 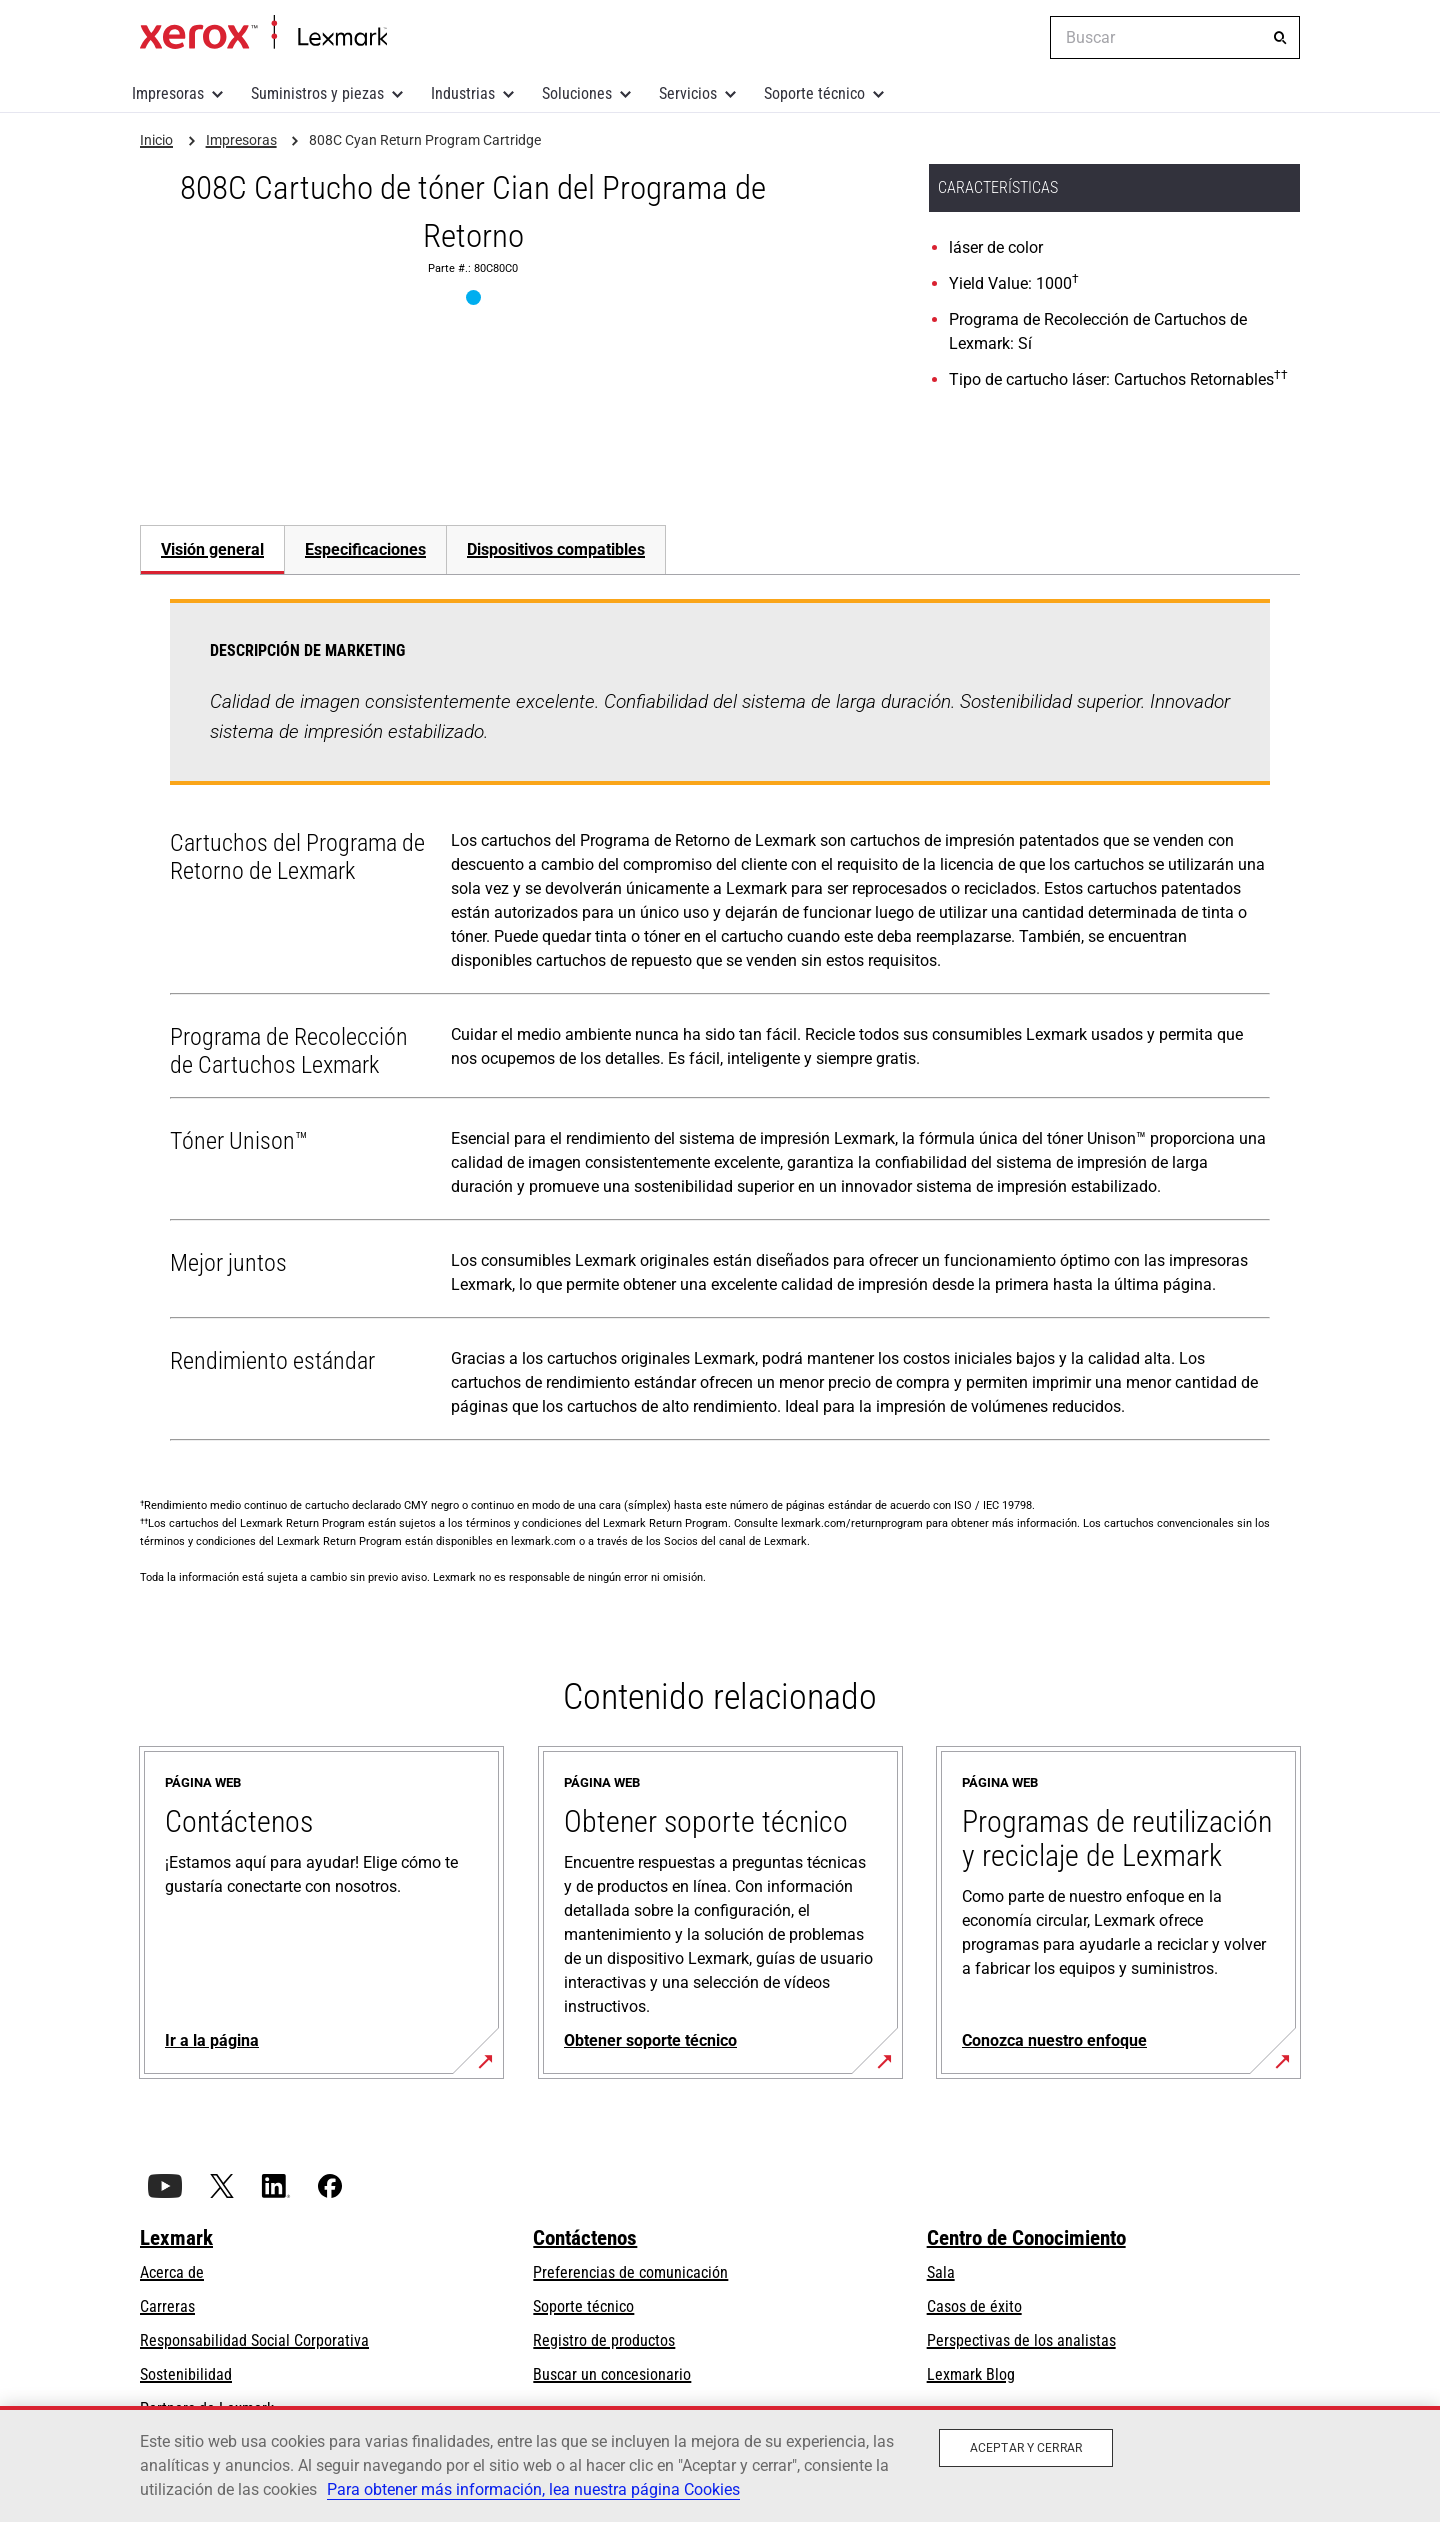 I want to click on [Change Region], so click(x=1020, y=38).